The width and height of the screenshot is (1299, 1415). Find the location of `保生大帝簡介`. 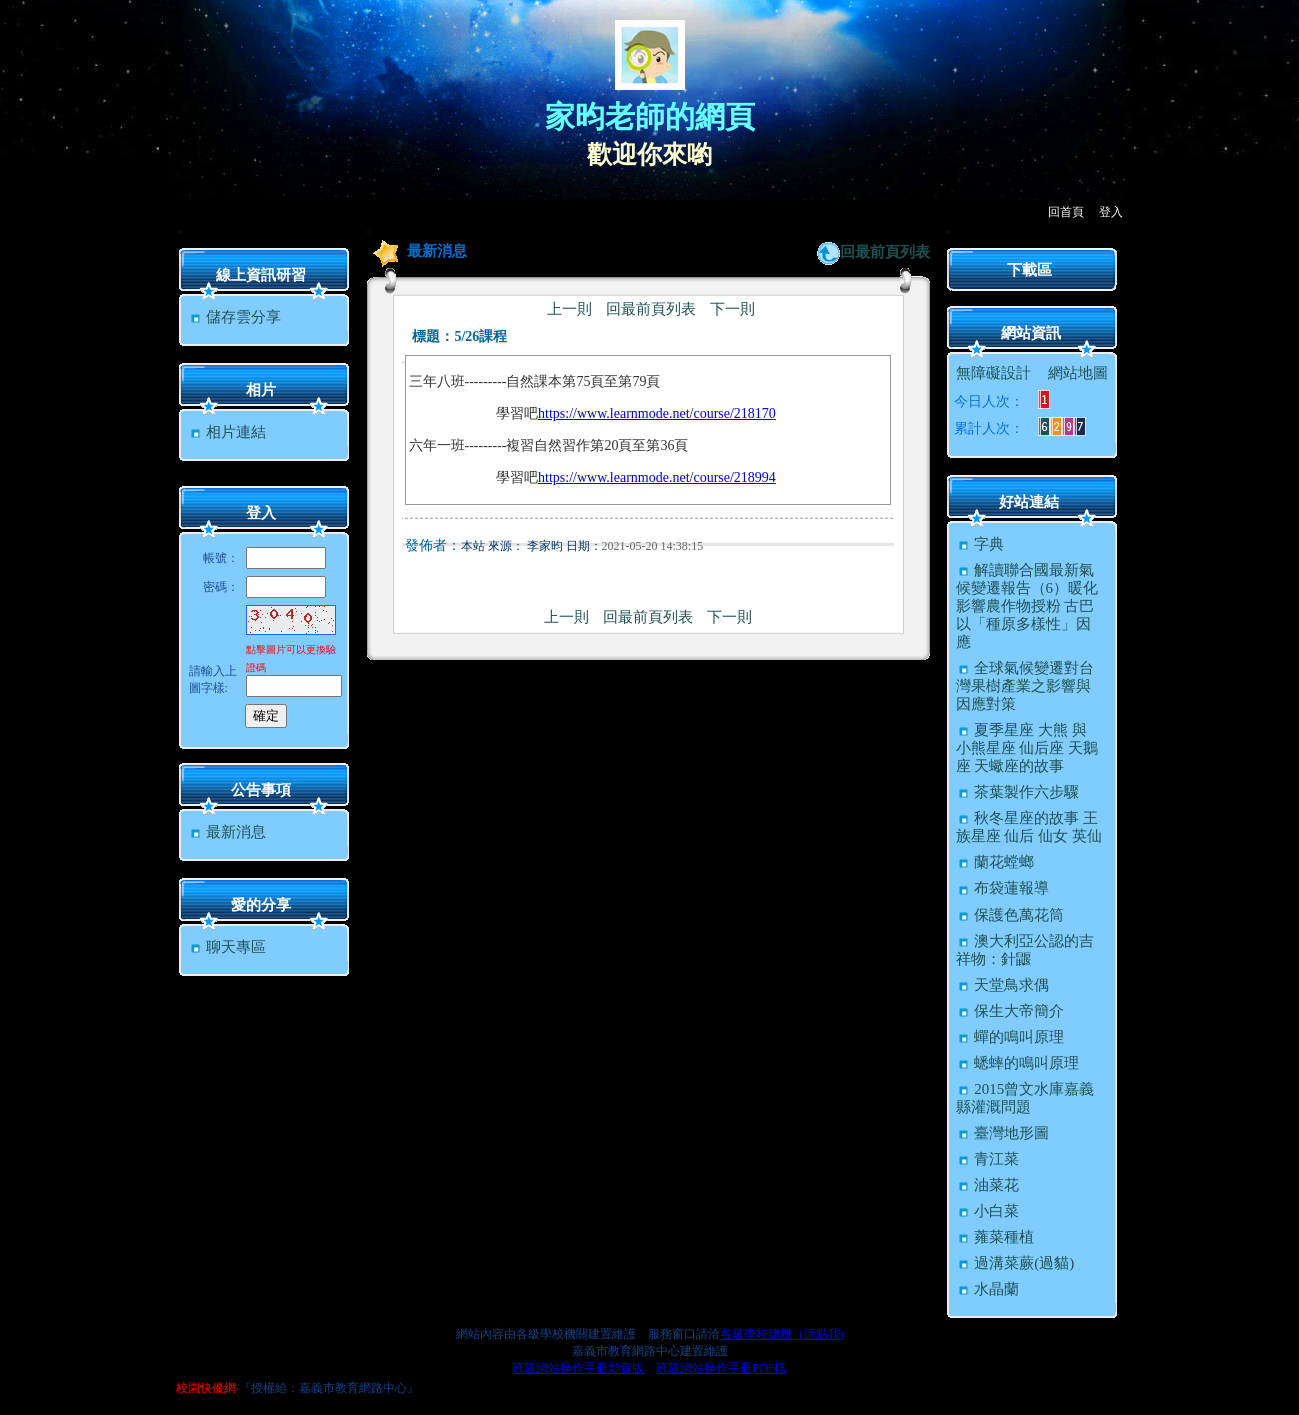

保生大帝簡介 is located at coordinates (1010, 1011).